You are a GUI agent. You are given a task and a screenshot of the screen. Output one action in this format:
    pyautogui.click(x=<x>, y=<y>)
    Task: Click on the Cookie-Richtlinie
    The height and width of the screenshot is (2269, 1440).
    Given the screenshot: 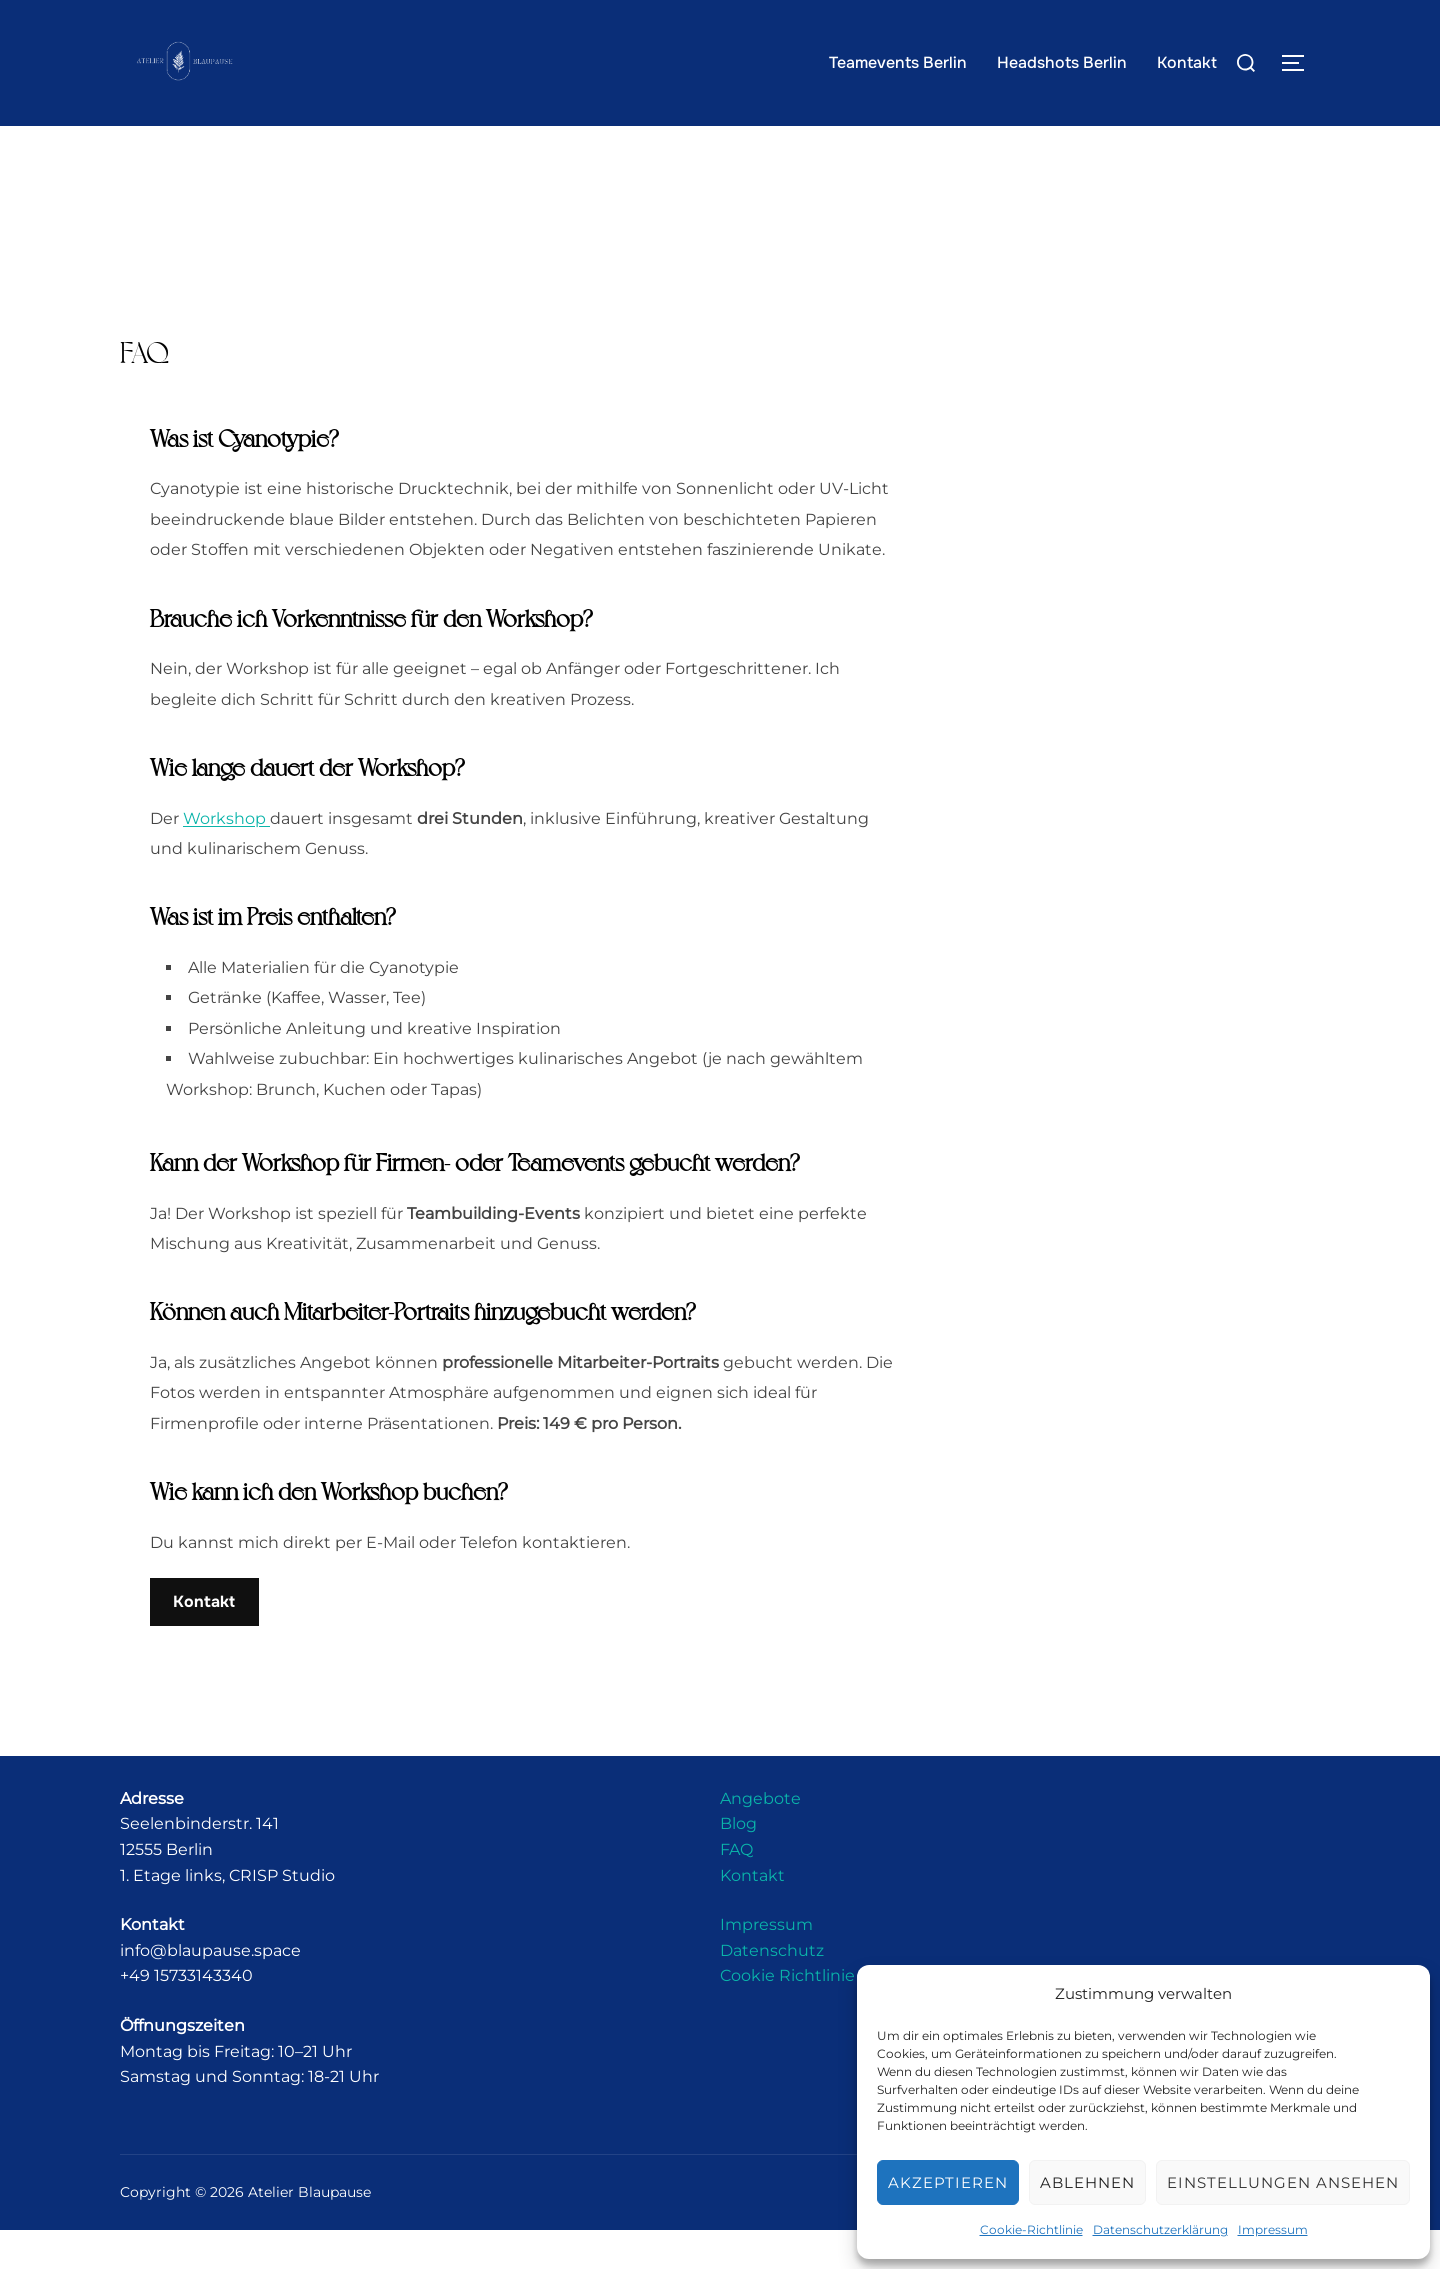 What is the action you would take?
    pyautogui.click(x=1031, y=2229)
    